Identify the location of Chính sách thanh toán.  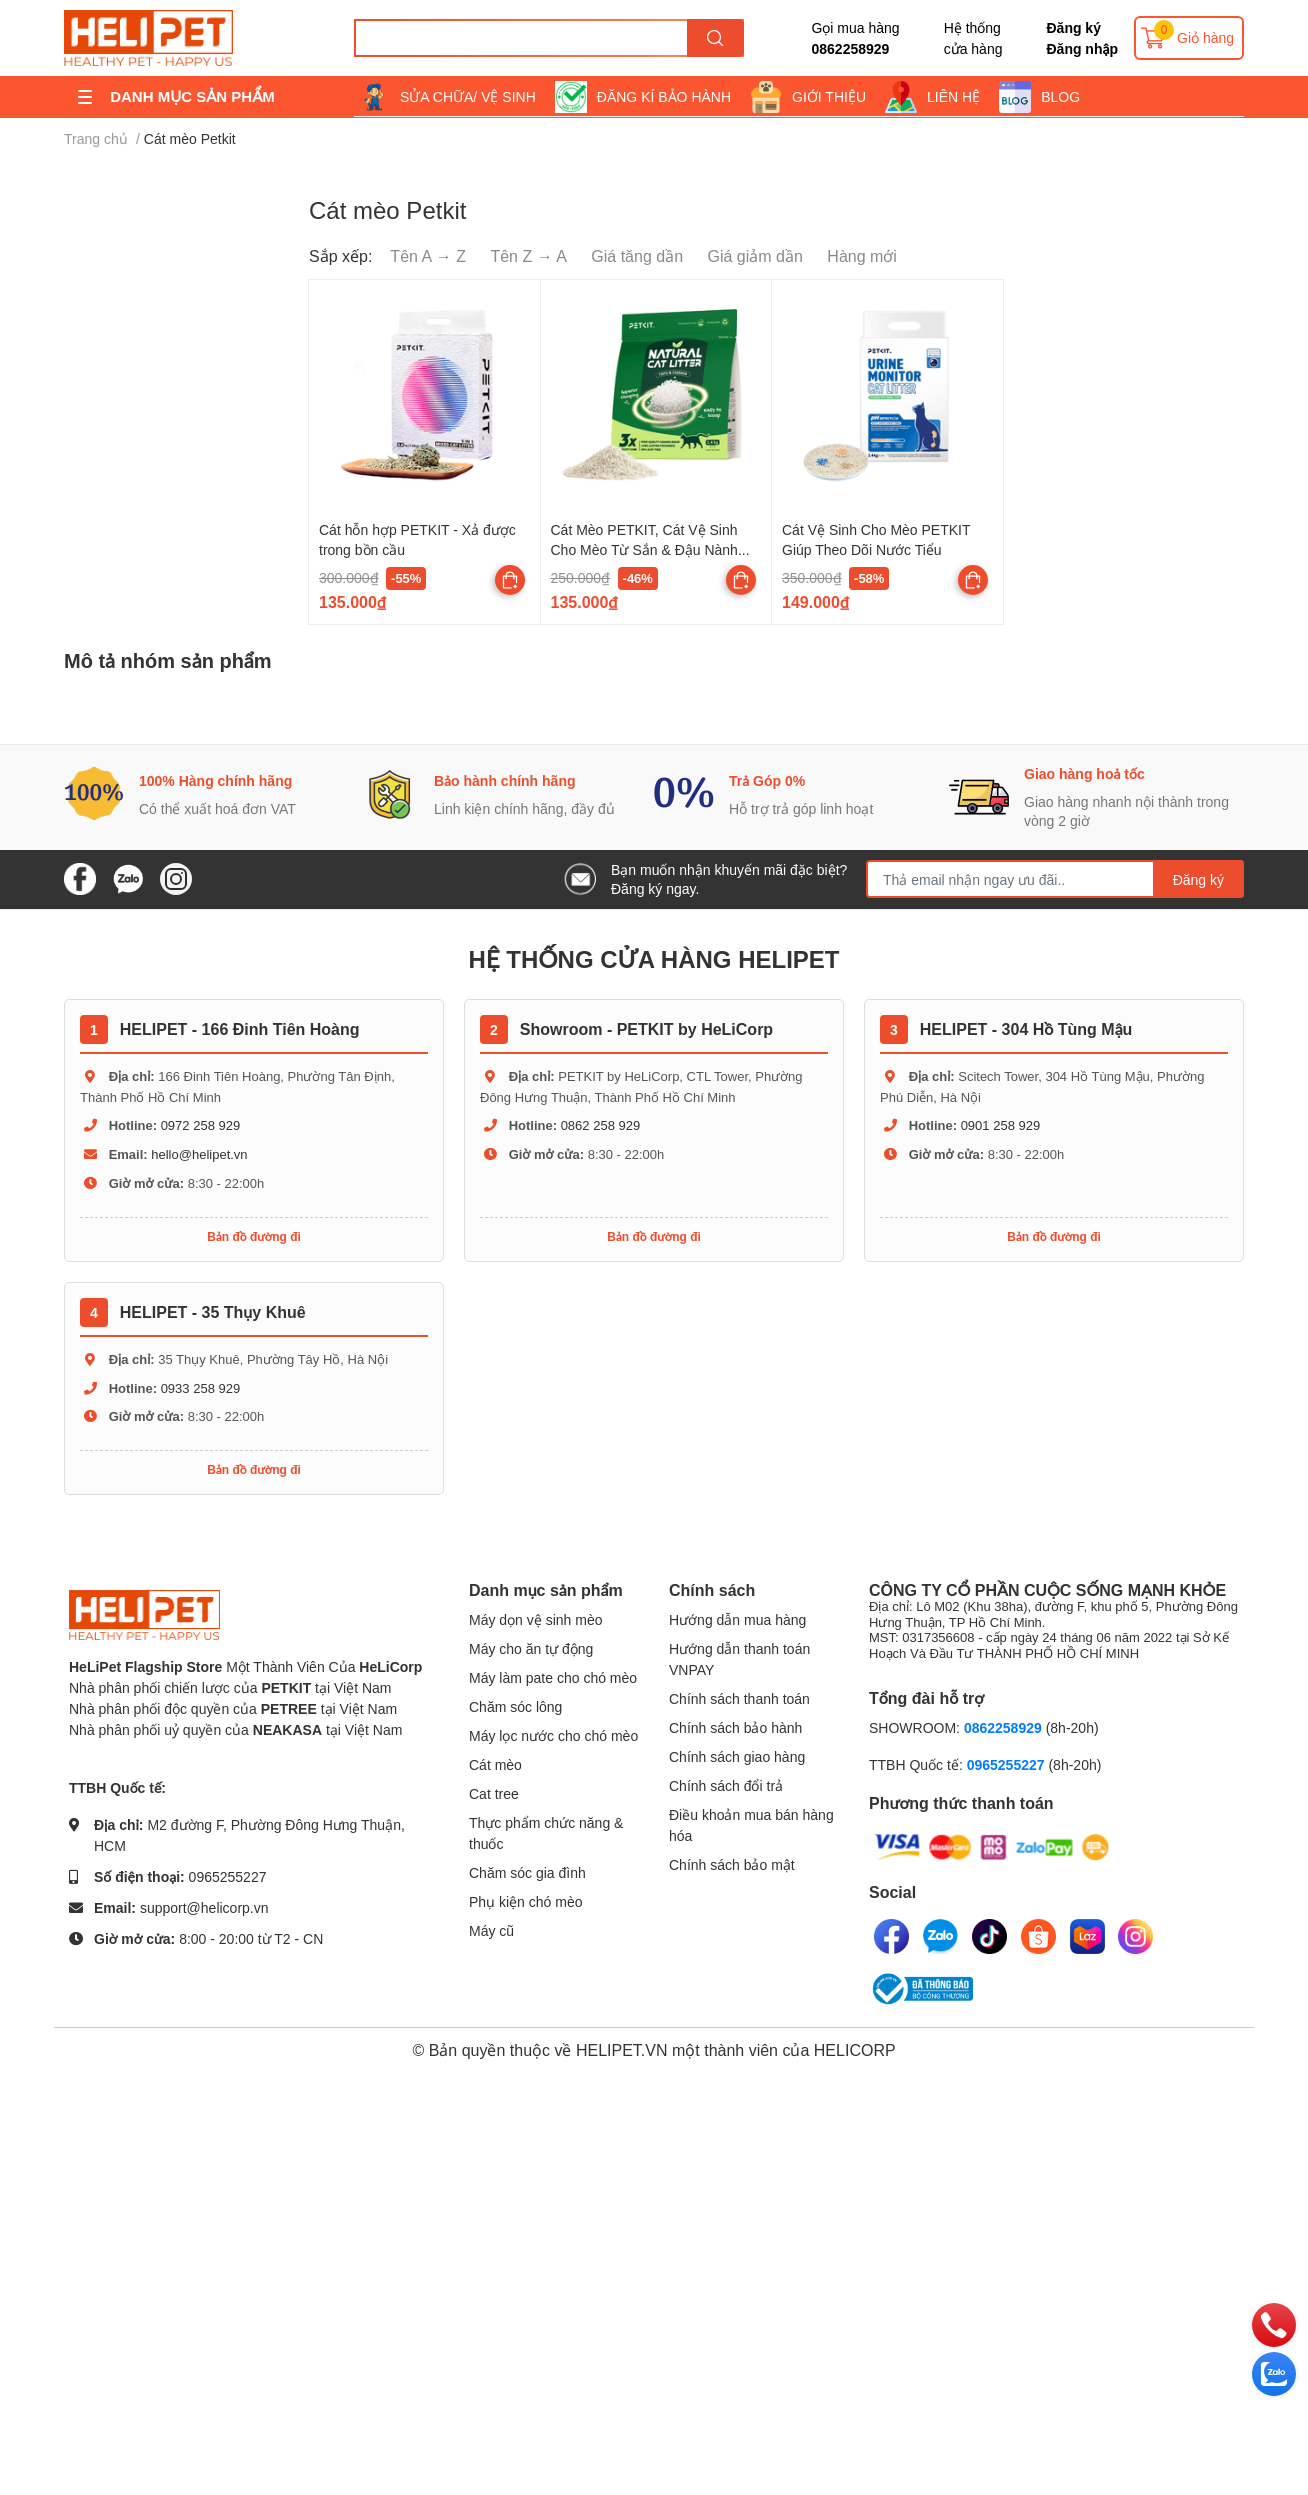
(739, 1698).